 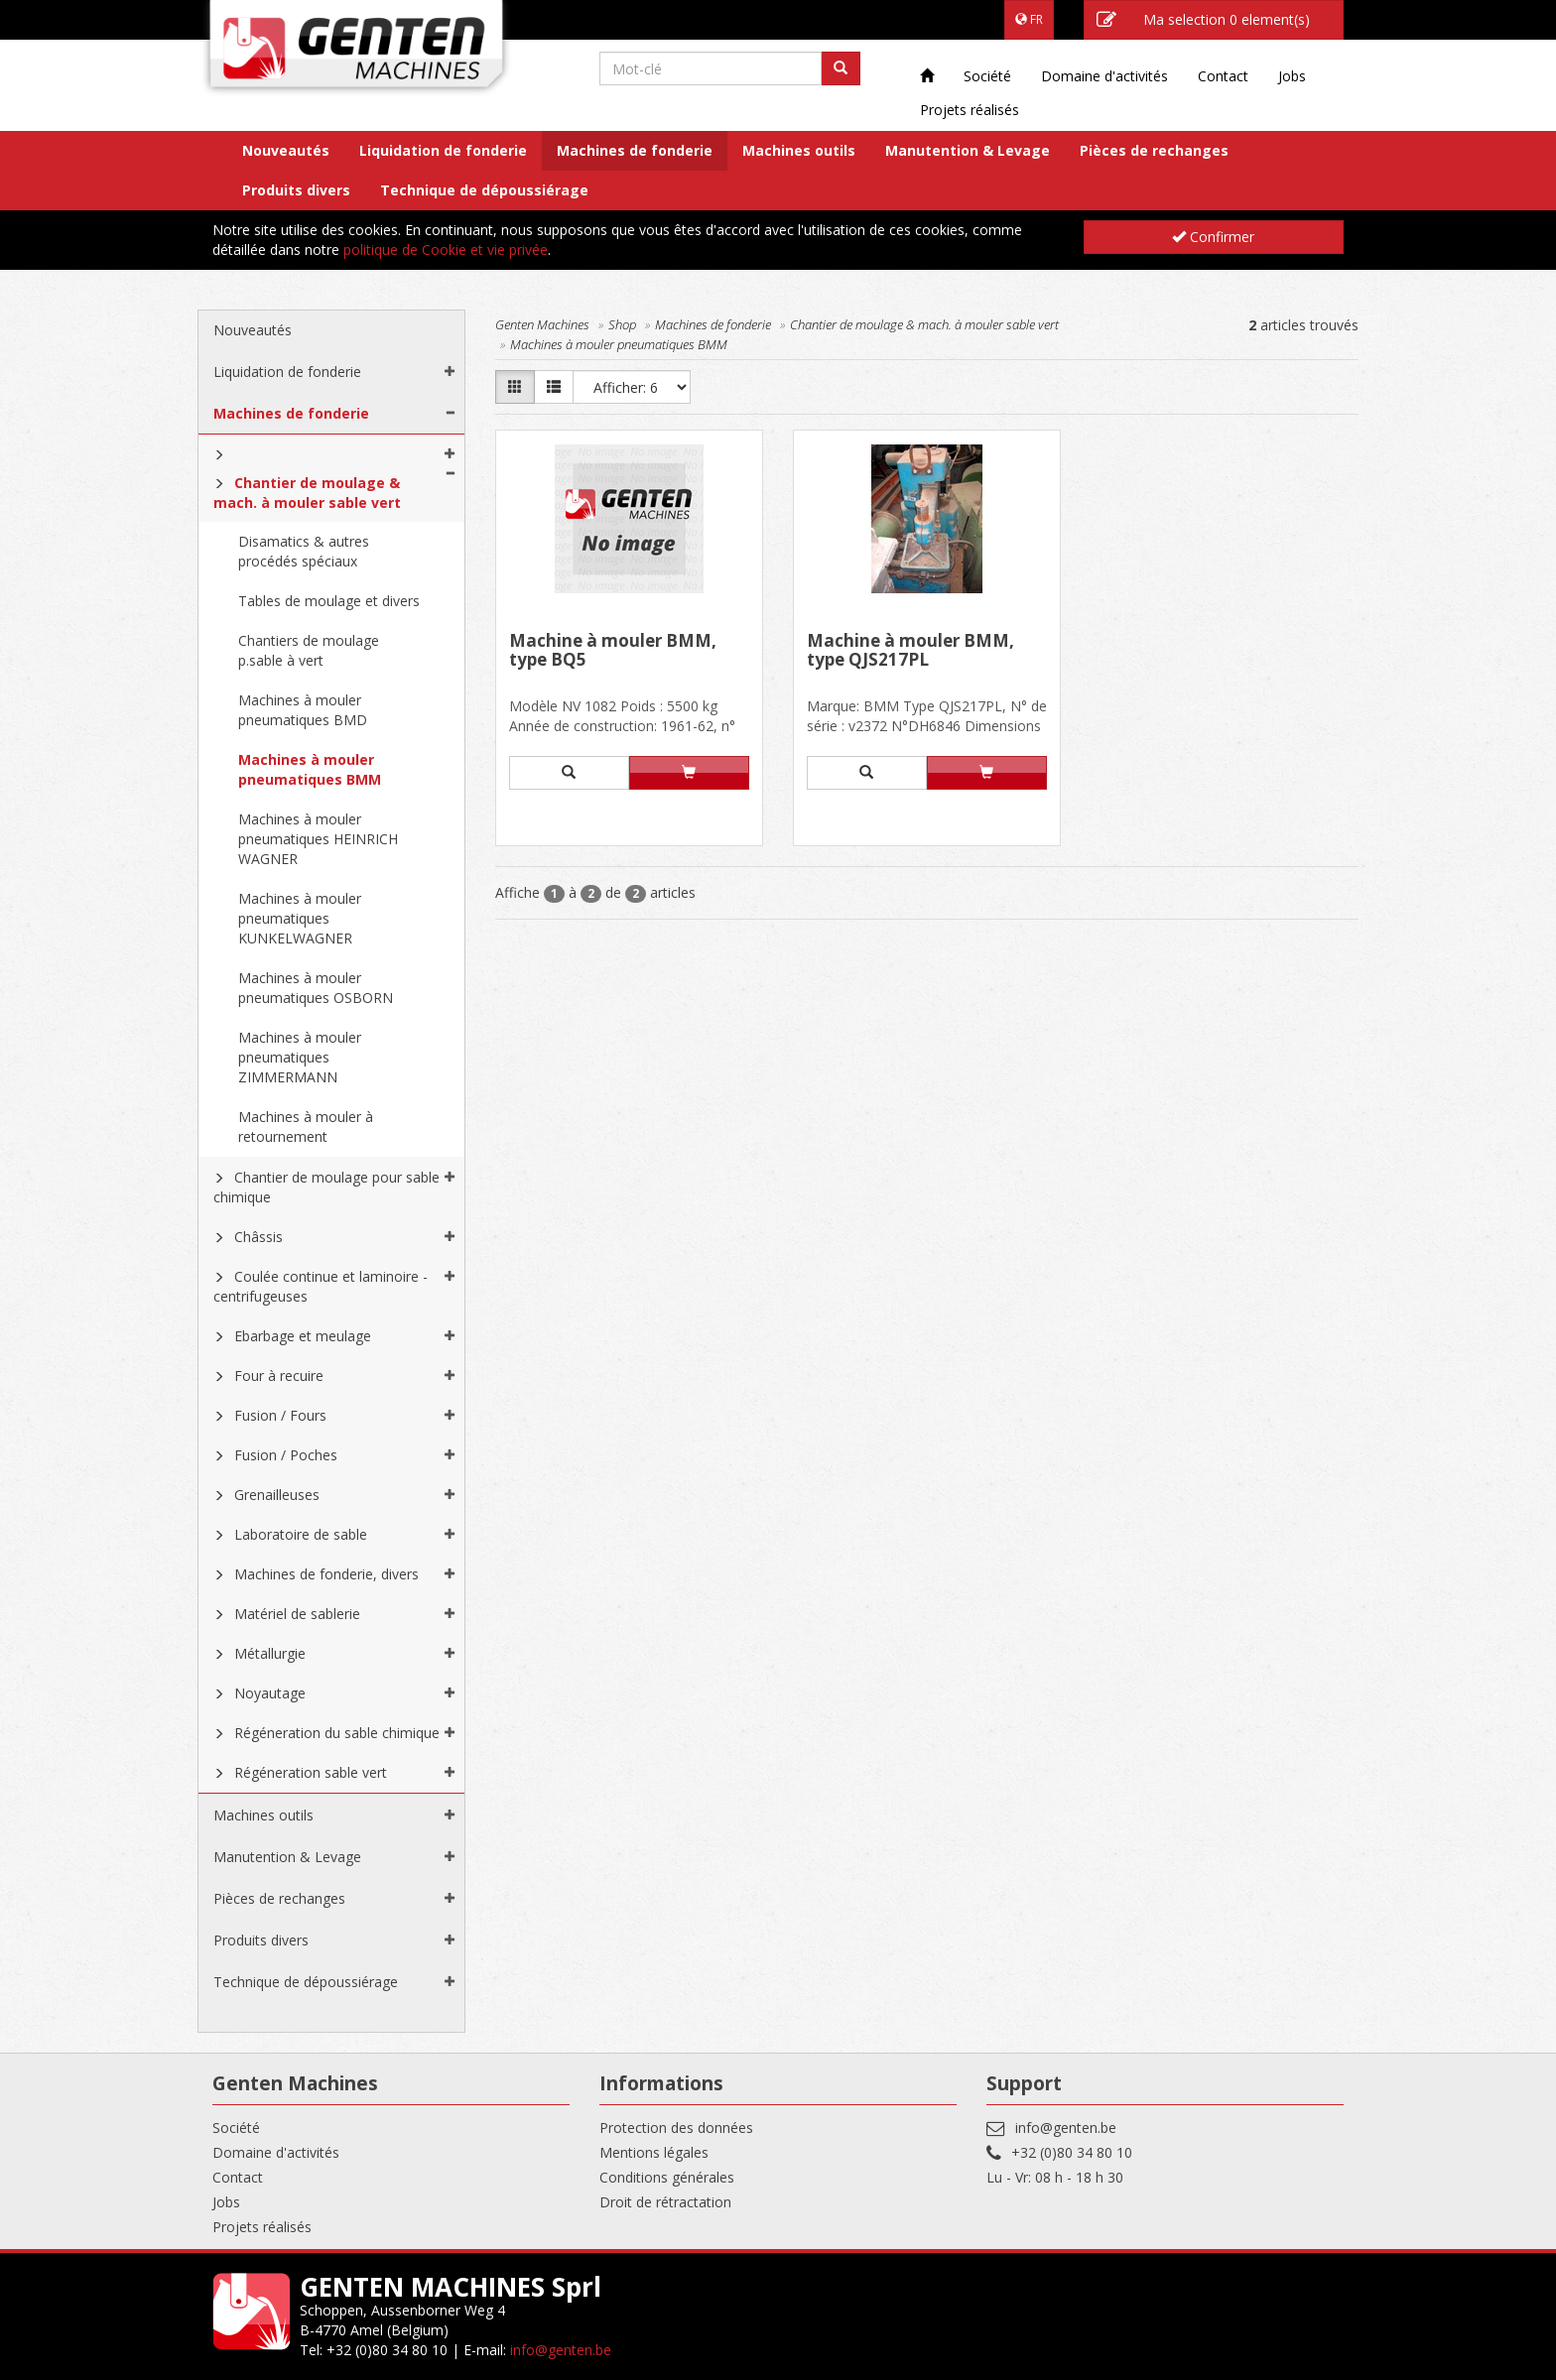 What do you see at coordinates (798, 150) in the screenshot?
I see `Machines outils` at bounding box center [798, 150].